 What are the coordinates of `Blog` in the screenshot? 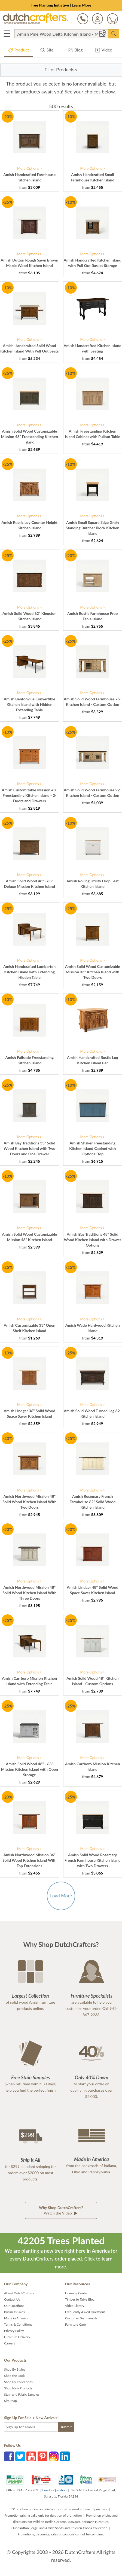 It's located at (75, 51).